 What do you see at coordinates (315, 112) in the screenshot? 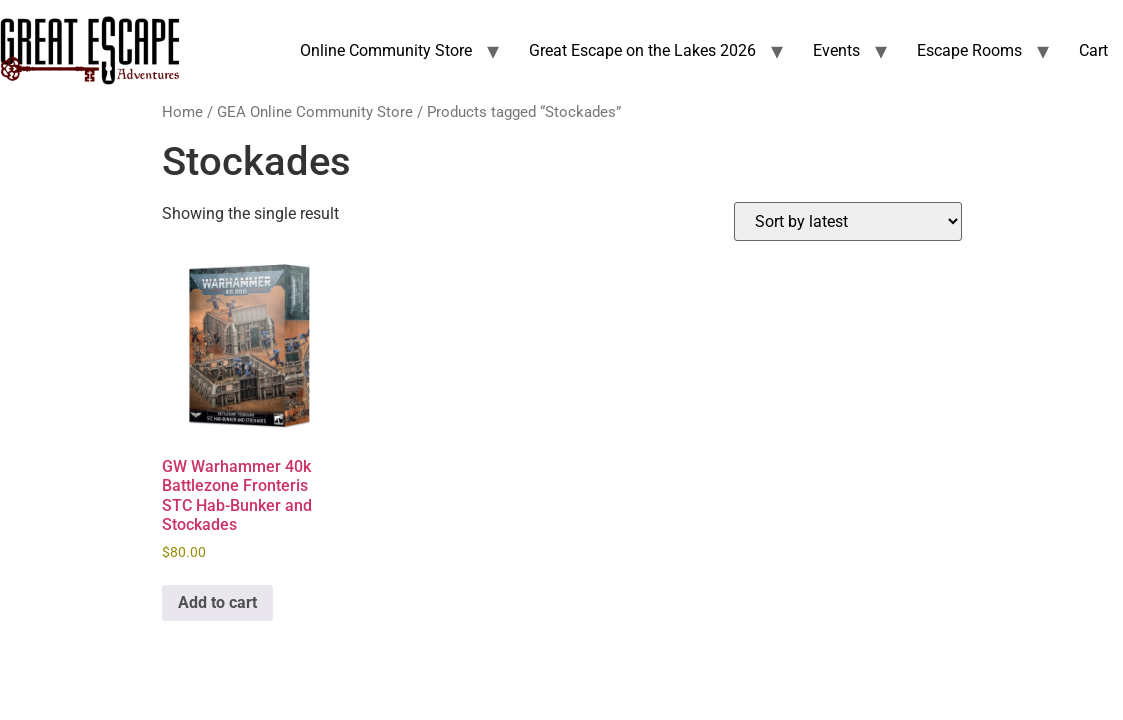
I see `GEA Online Community Store` at bounding box center [315, 112].